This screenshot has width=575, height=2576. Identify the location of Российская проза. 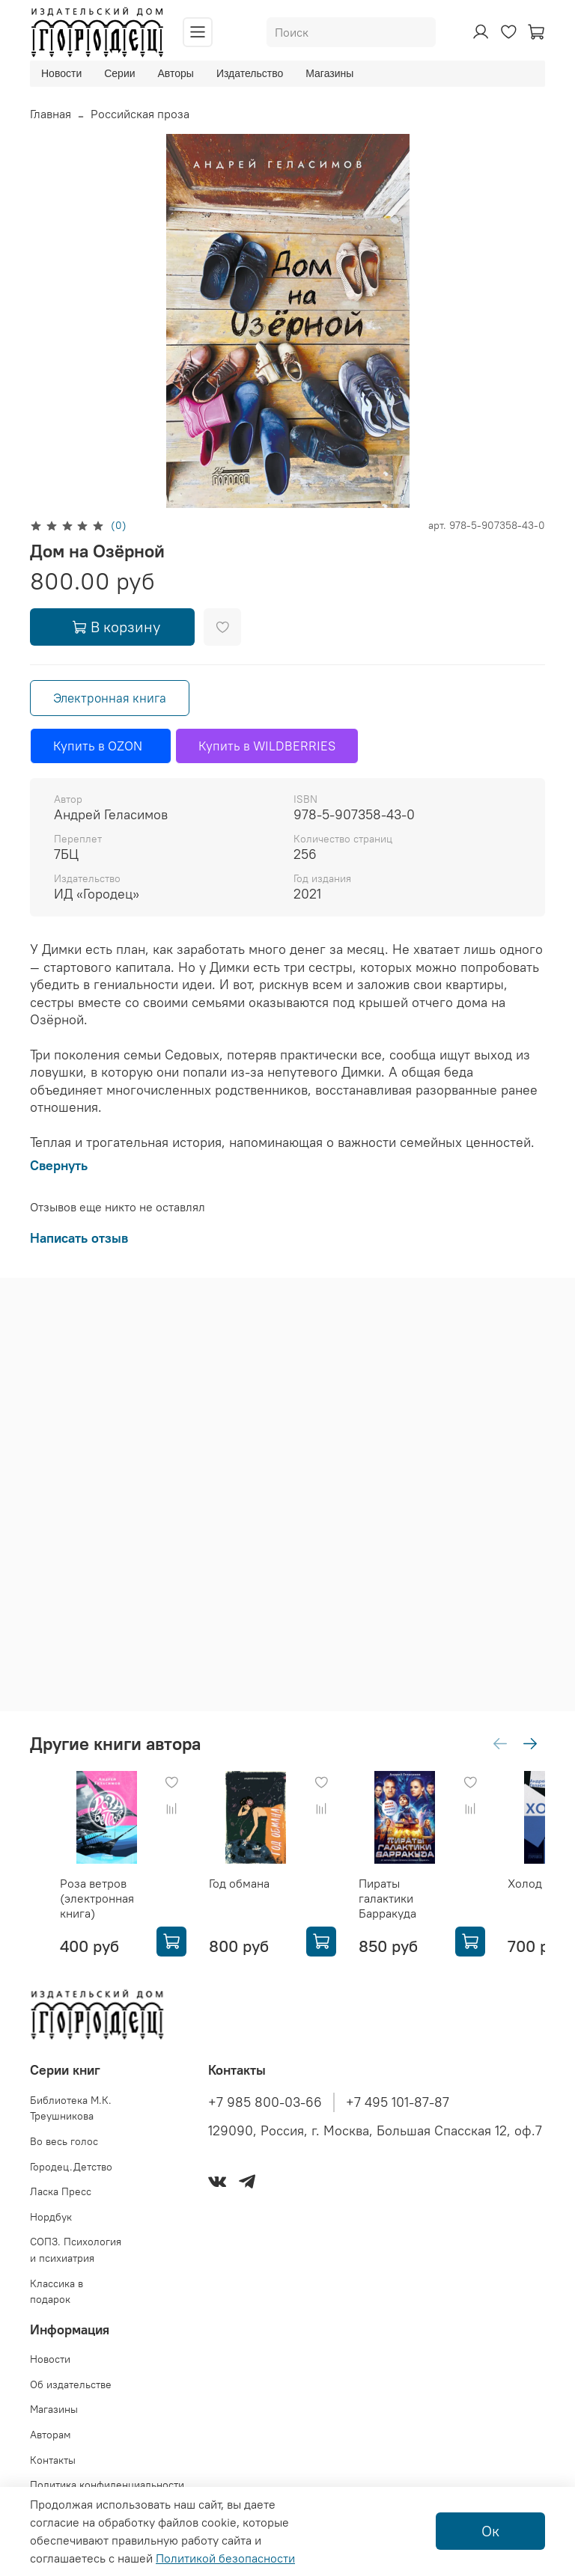
(140, 113).